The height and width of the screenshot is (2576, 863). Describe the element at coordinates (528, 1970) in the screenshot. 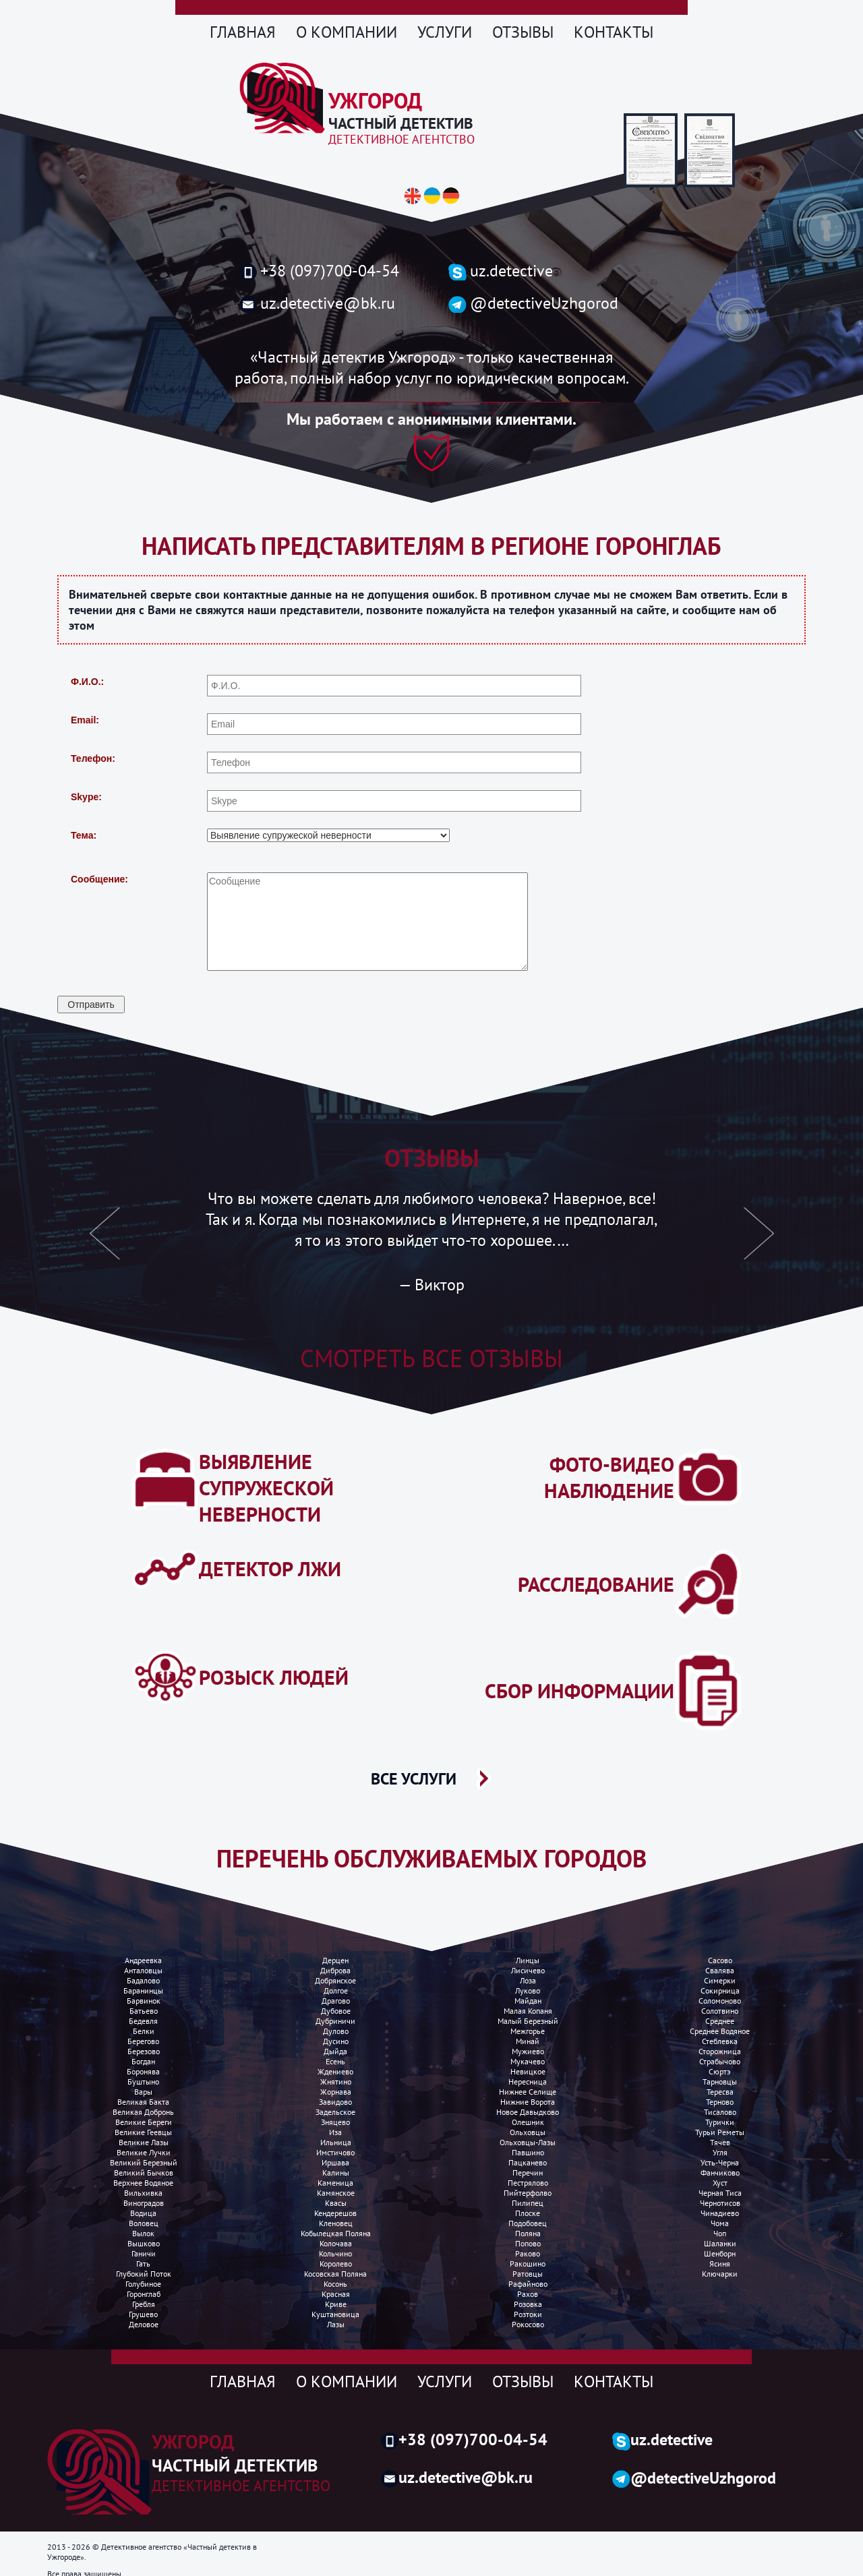

I see `Лисичево` at that location.